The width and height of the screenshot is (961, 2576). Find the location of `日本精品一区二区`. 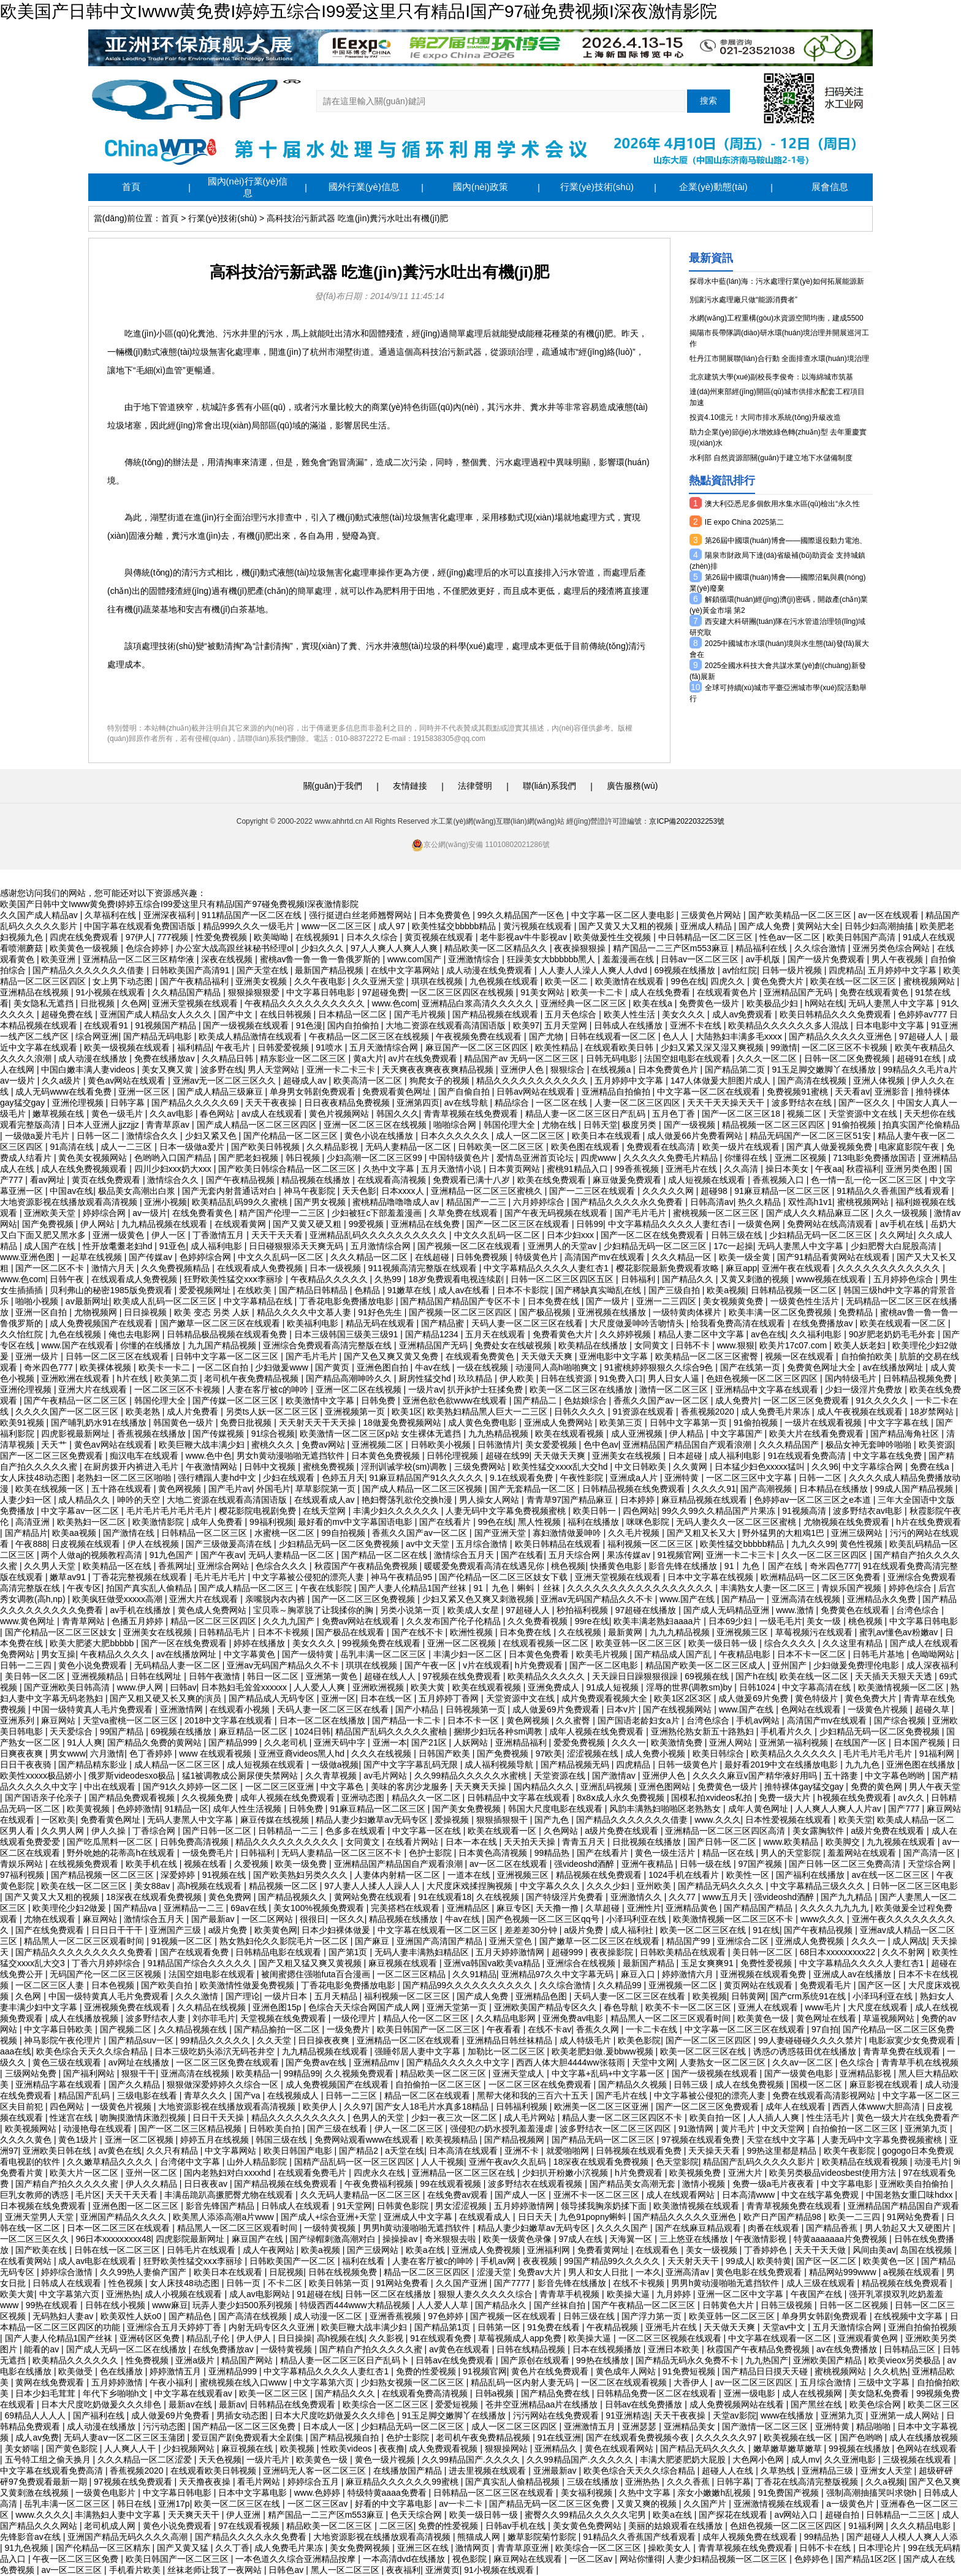

日本精品一区二区 is located at coordinates (353, 1014).